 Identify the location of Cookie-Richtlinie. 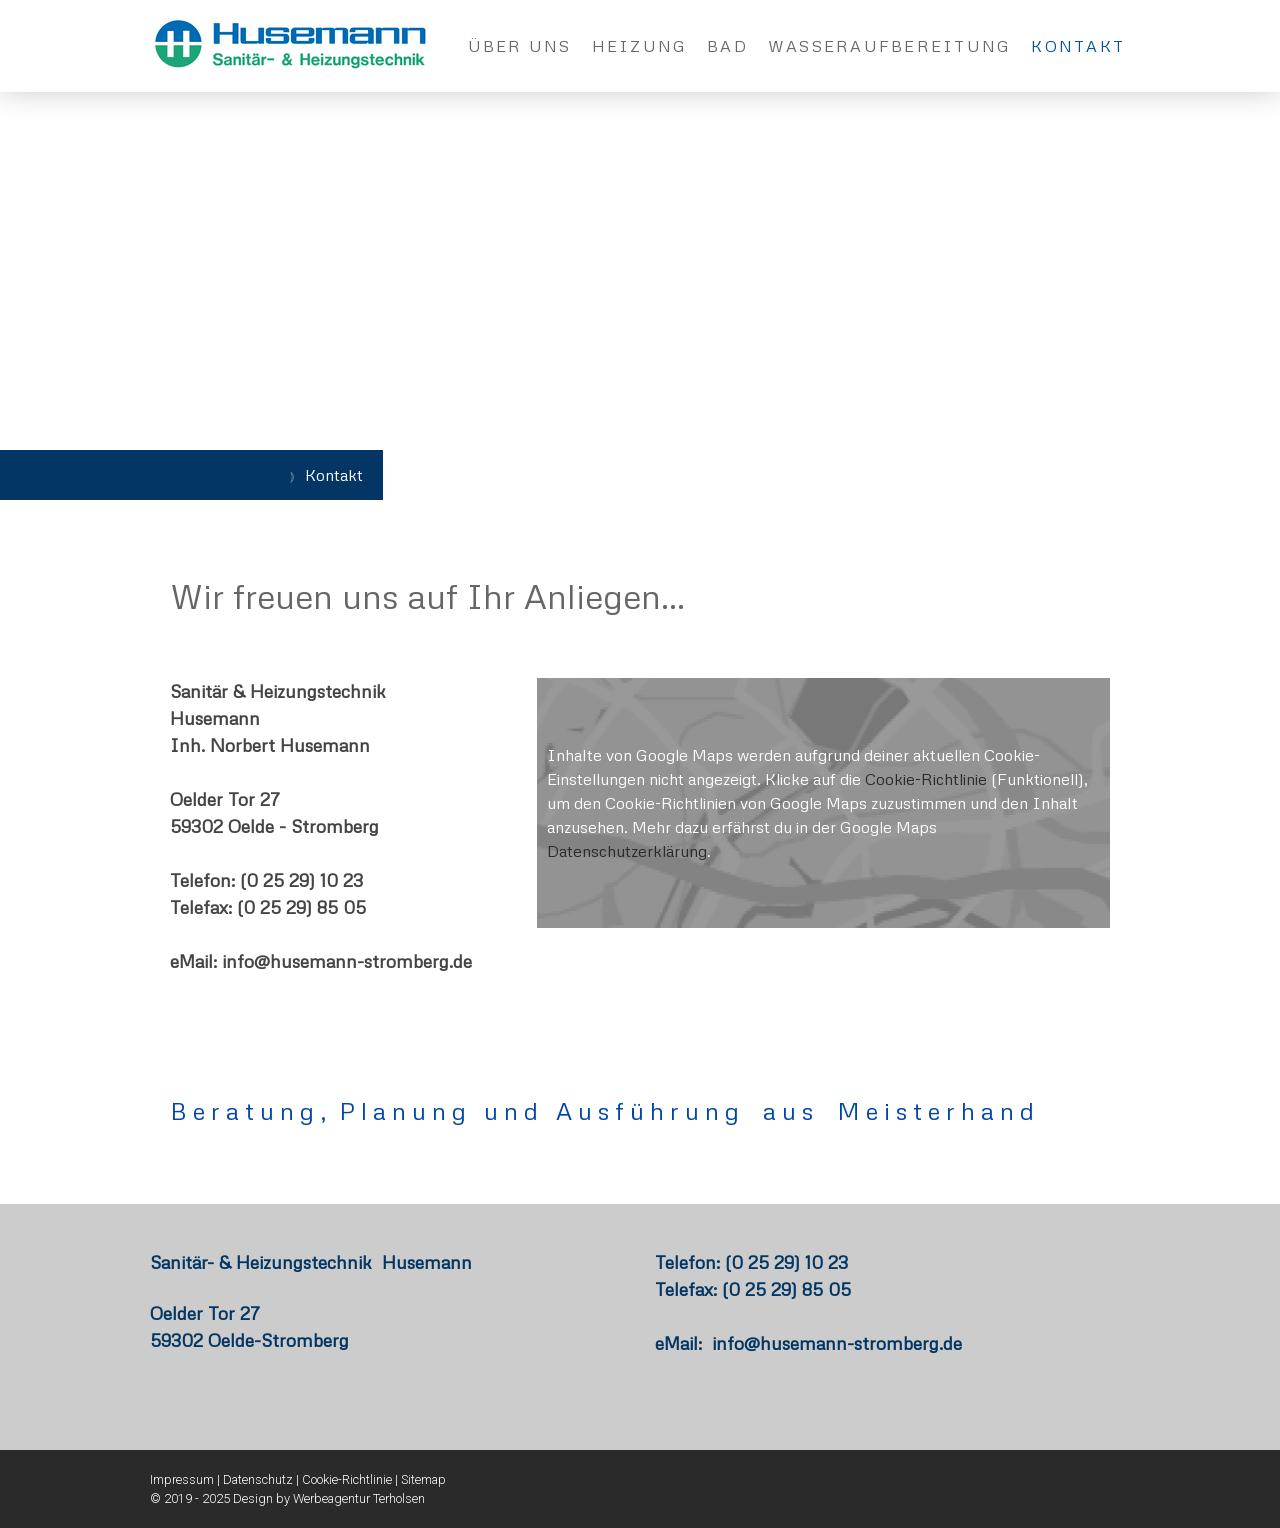
(926, 779).